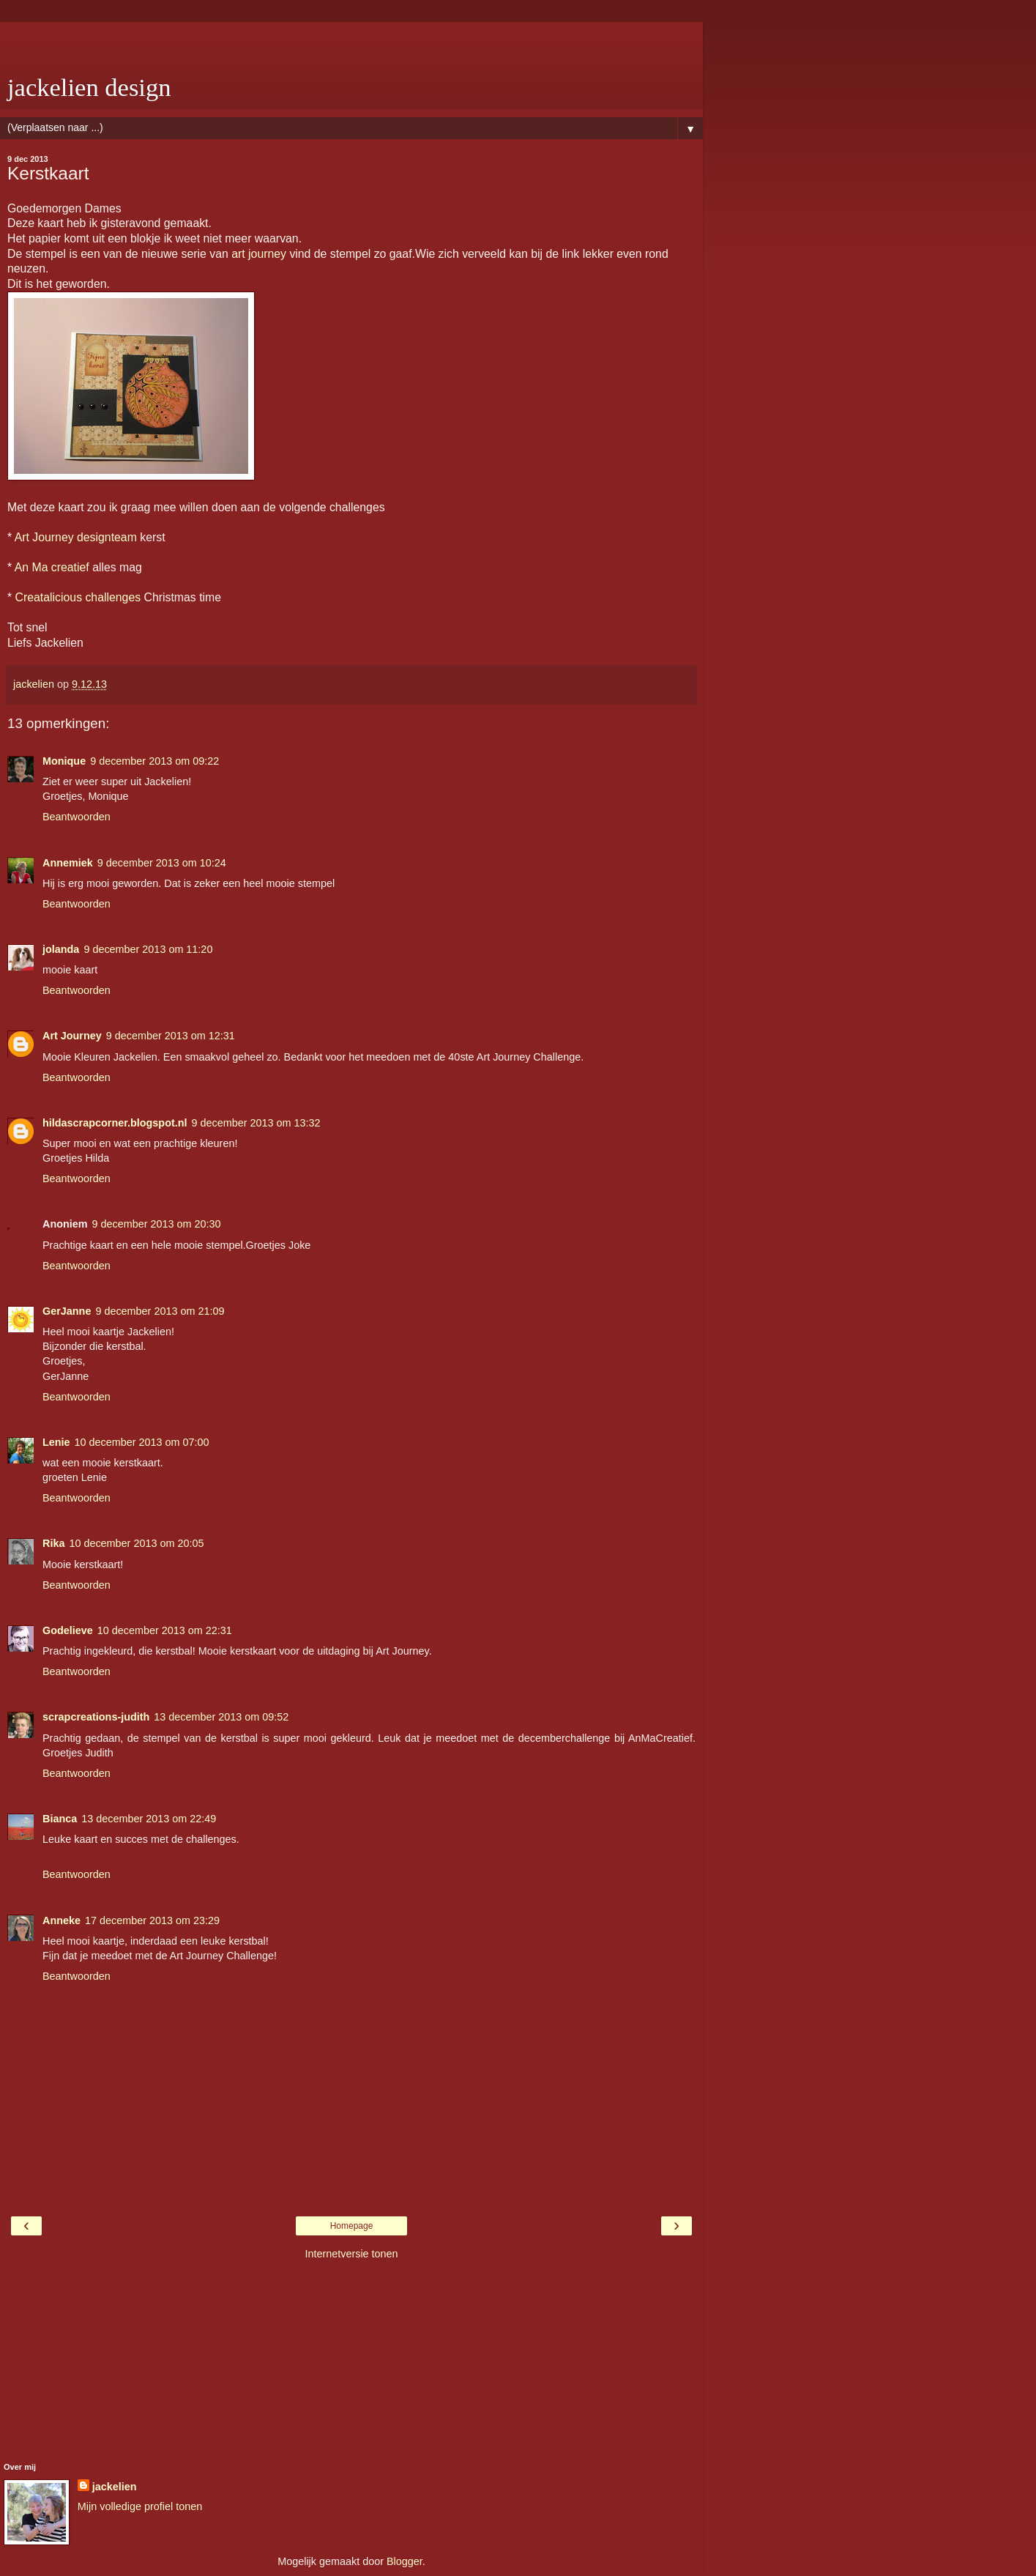 Image resolution: width=1036 pixels, height=2576 pixels. What do you see at coordinates (114, 1123) in the screenshot?
I see `hildascrapcorner.blogspot.nl` at bounding box center [114, 1123].